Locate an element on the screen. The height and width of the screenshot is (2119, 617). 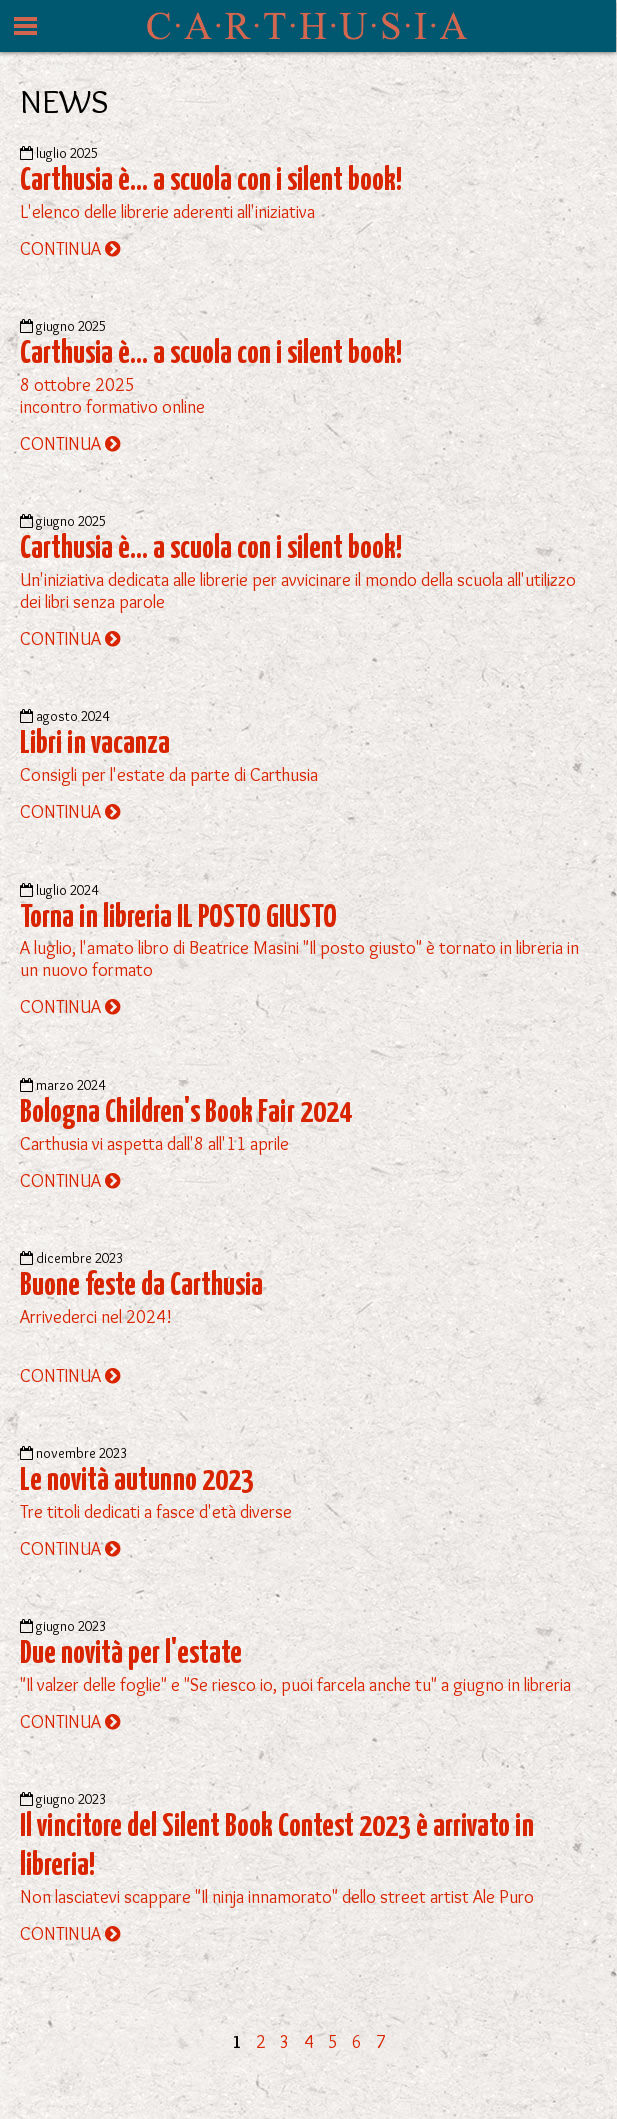
Le novità autunno 2023 is located at coordinates (137, 1481).